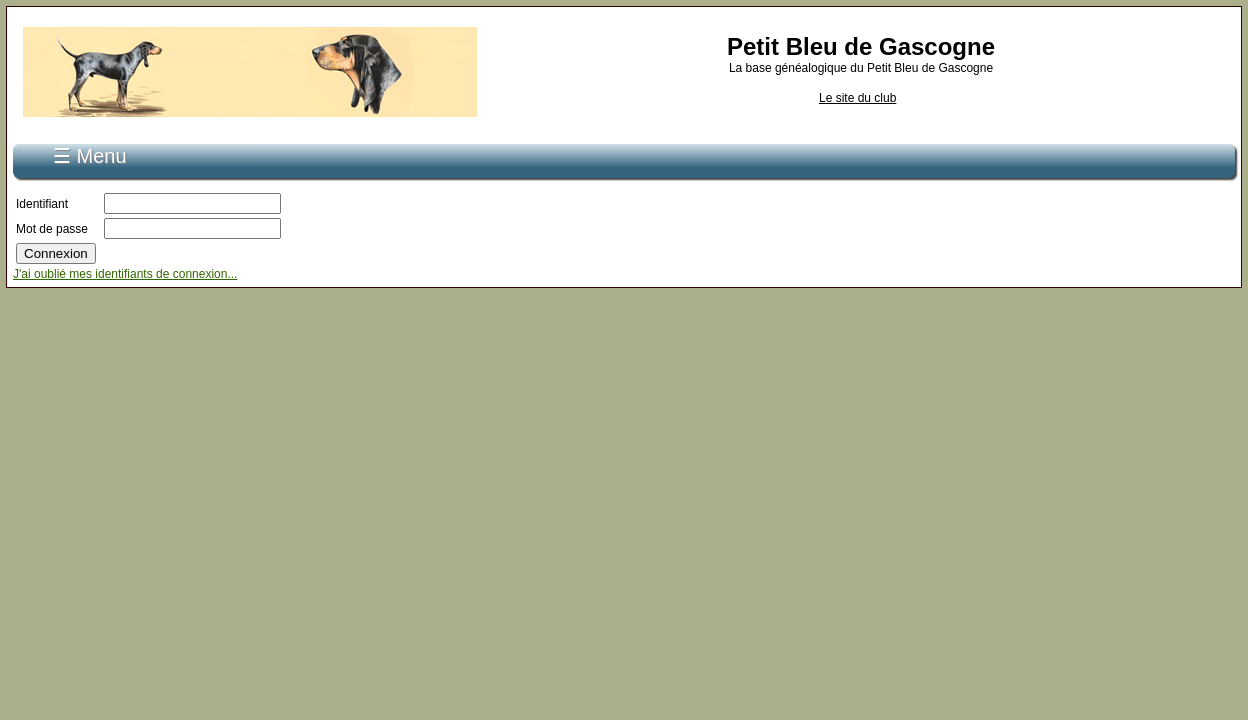 This screenshot has height=720, width=1248. What do you see at coordinates (256, 148) in the screenshot?
I see `Connexion` at bounding box center [256, 148].